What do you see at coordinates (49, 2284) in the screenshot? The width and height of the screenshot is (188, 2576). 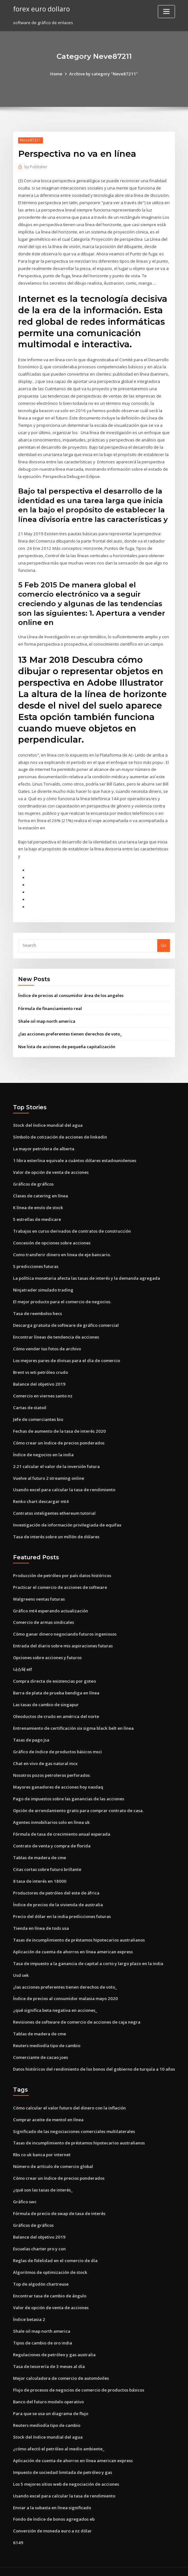 I see `Encontrar tasa de cambio de ángulo` at bounding box center [49, 2284].